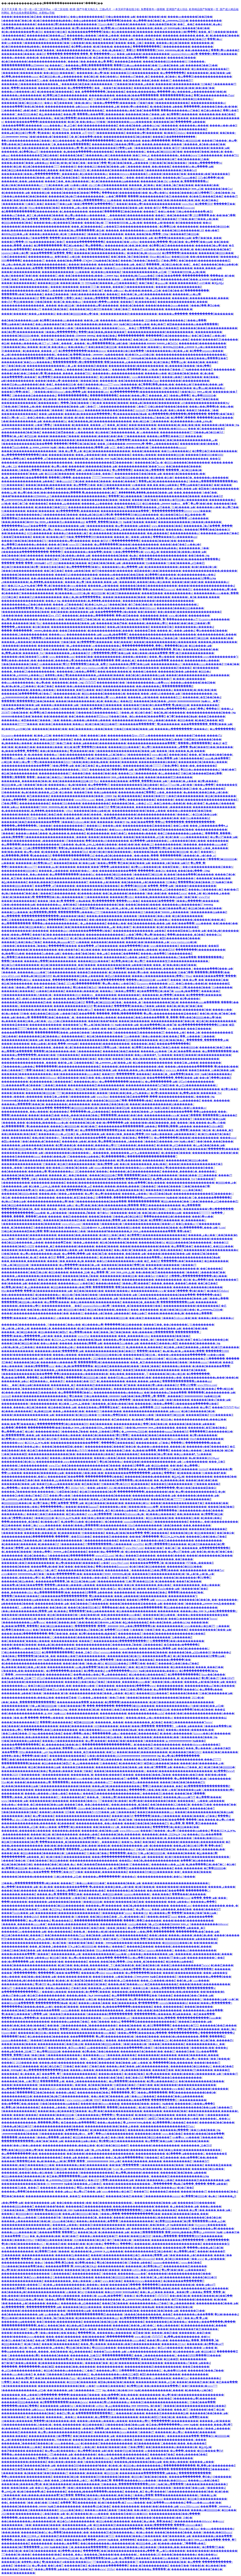 The image size is (241, 2576). Describe the element at coordinates (76, 1107) in the screenshot. I see `������Ʒ�þþþþþþþþ���ѿ�` at that location.